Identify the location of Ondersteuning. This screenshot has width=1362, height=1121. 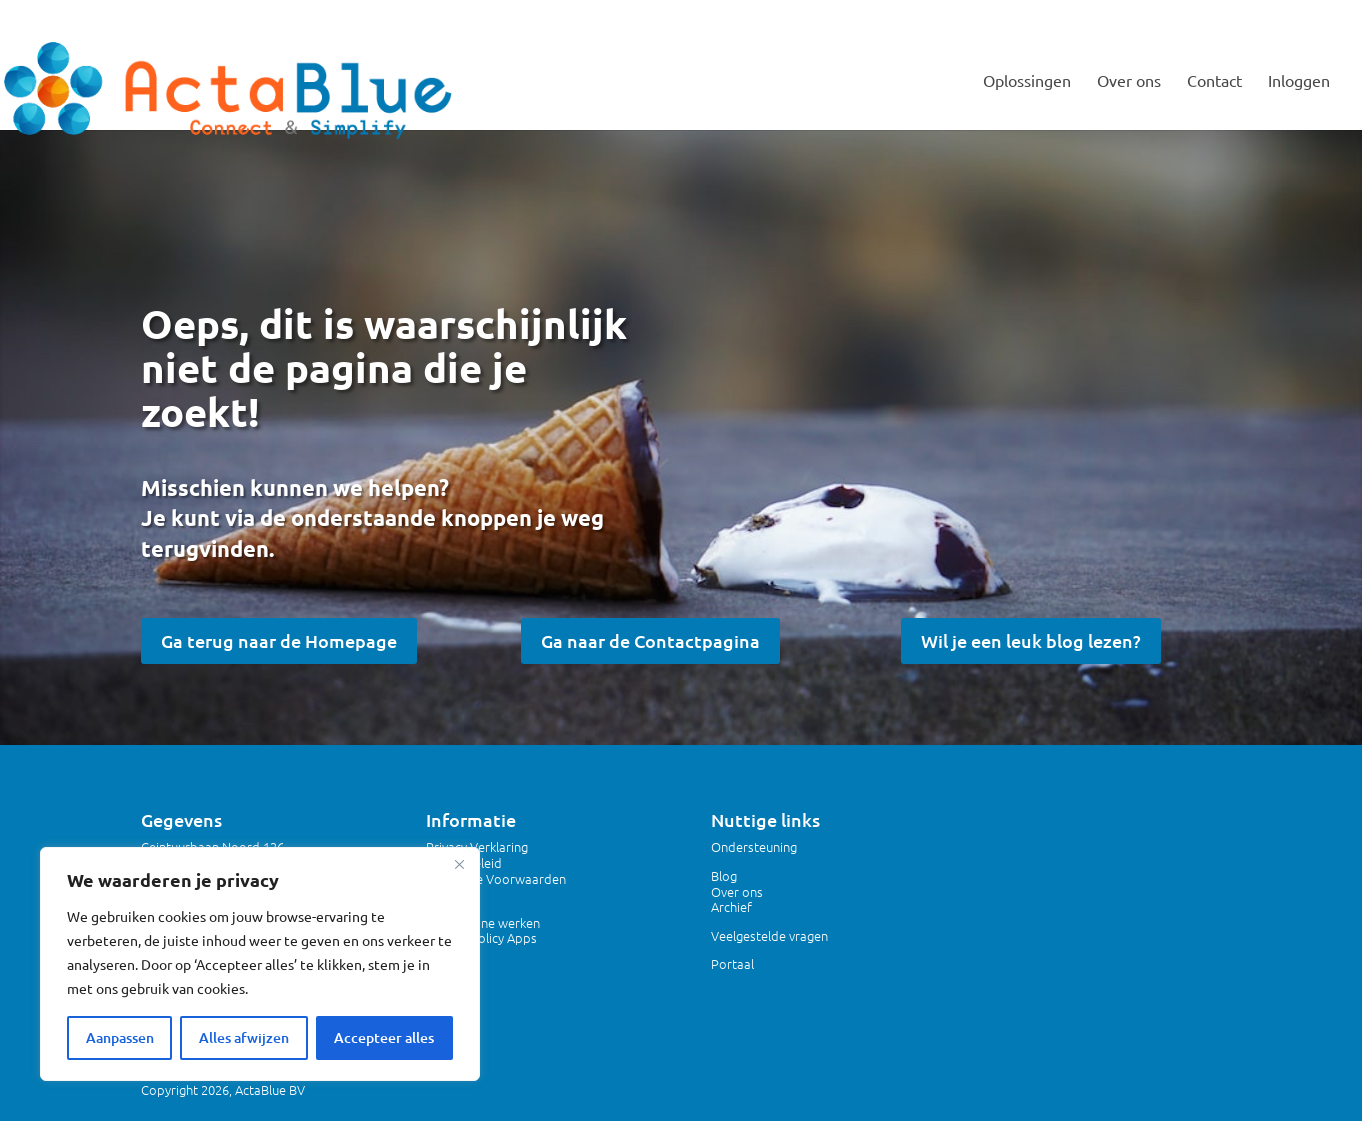
(754, 846).